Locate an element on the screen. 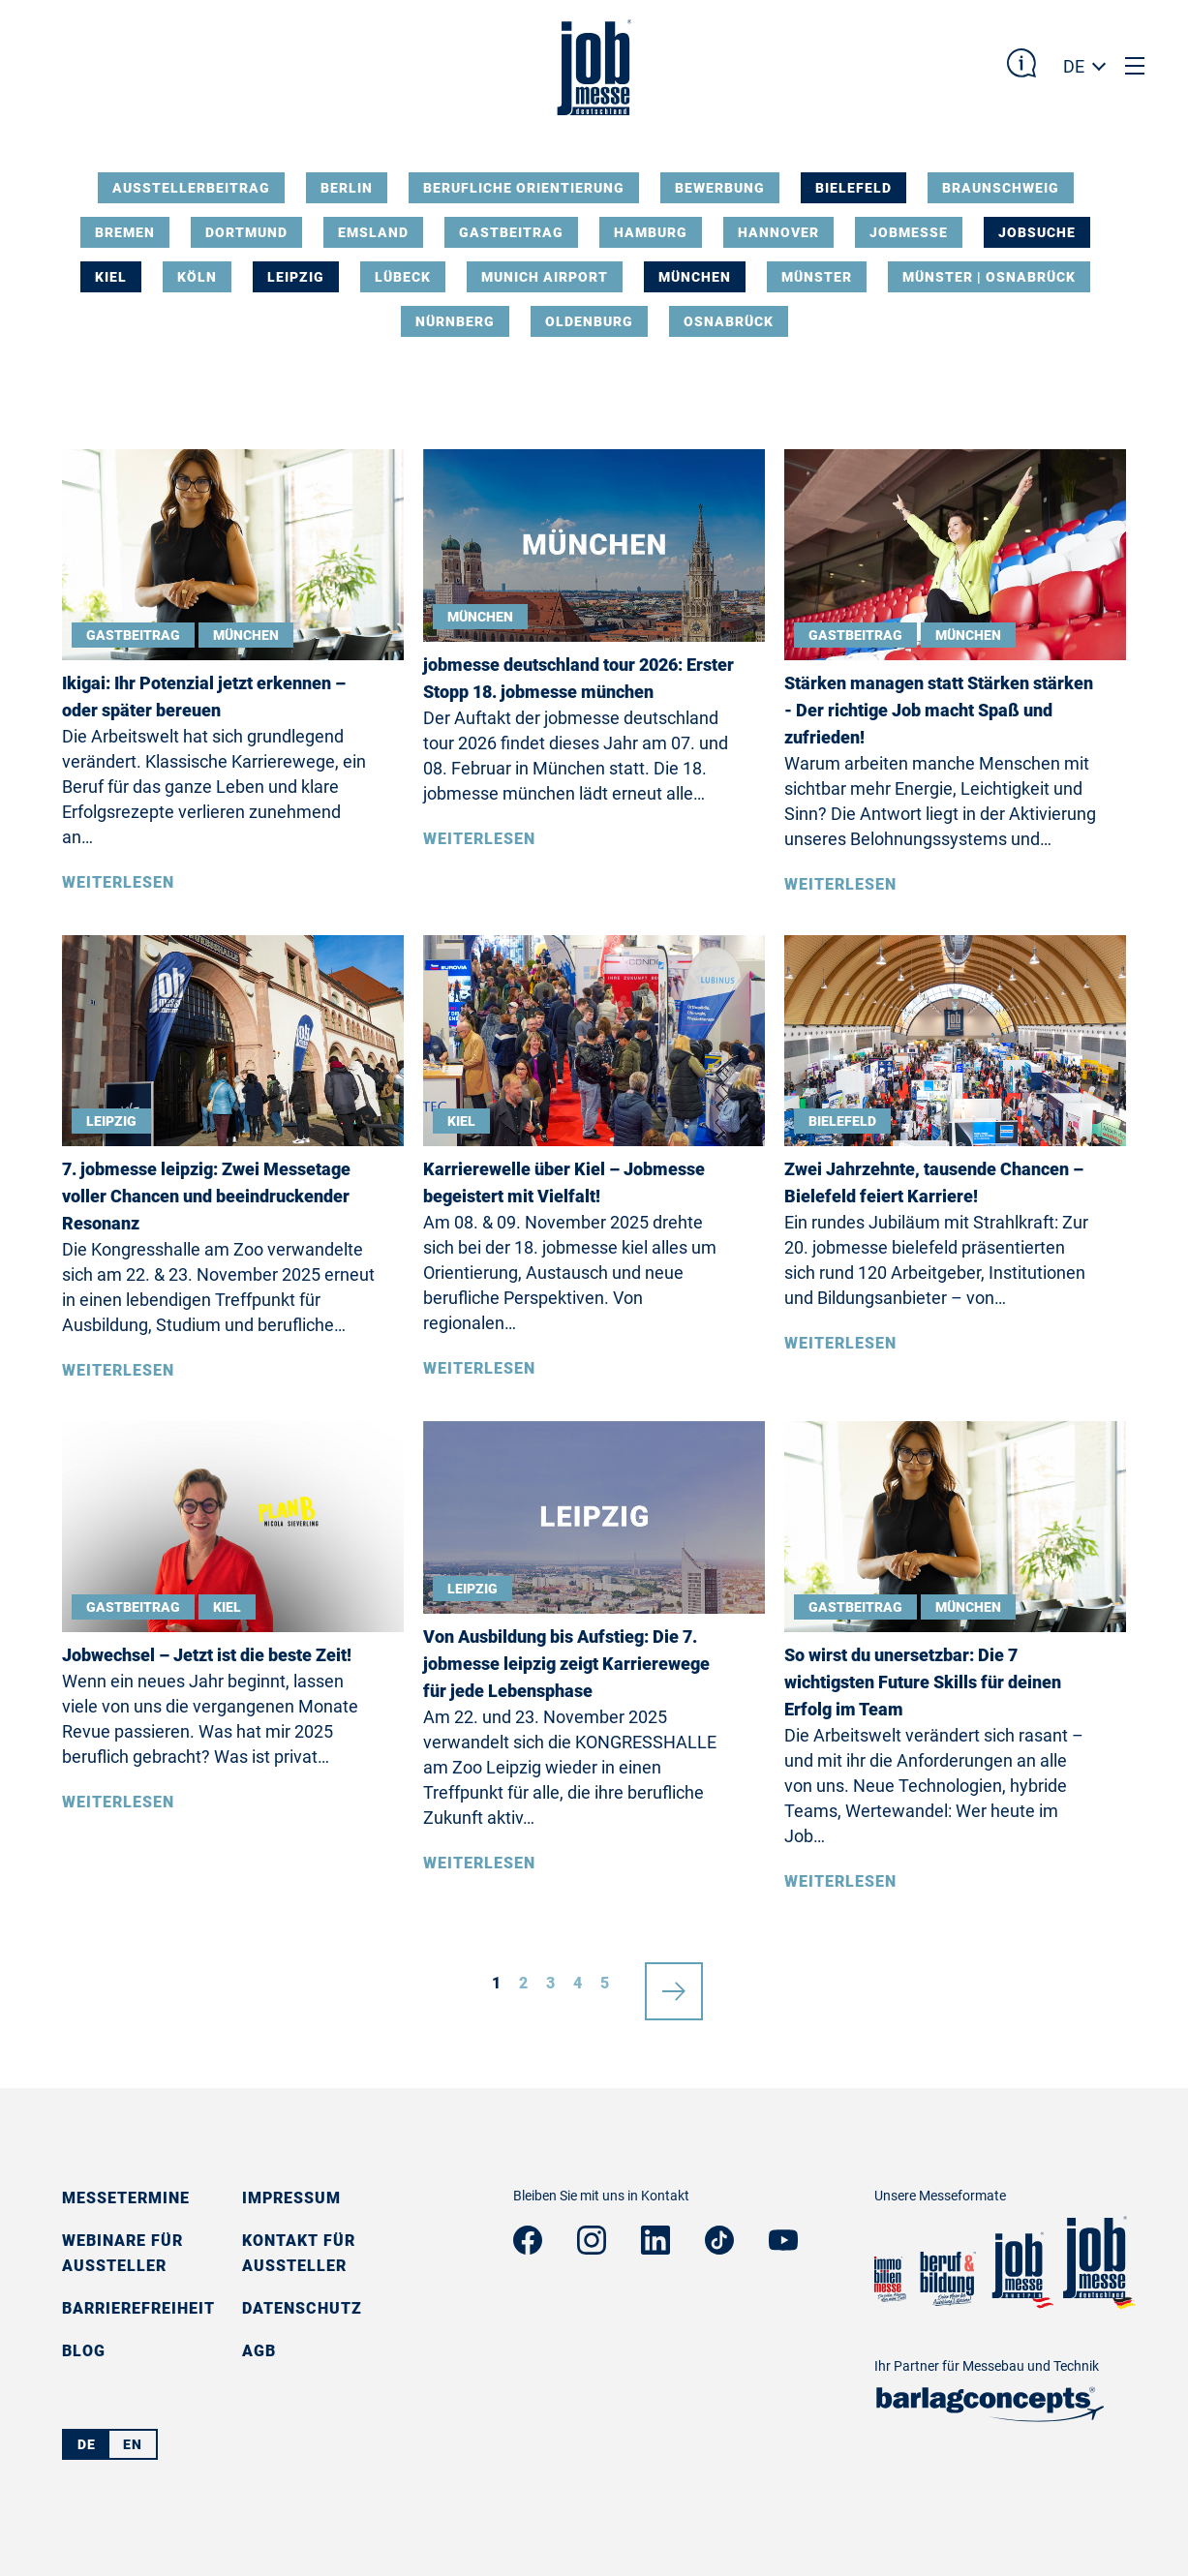  DE is located at coordinates (1073, 66).